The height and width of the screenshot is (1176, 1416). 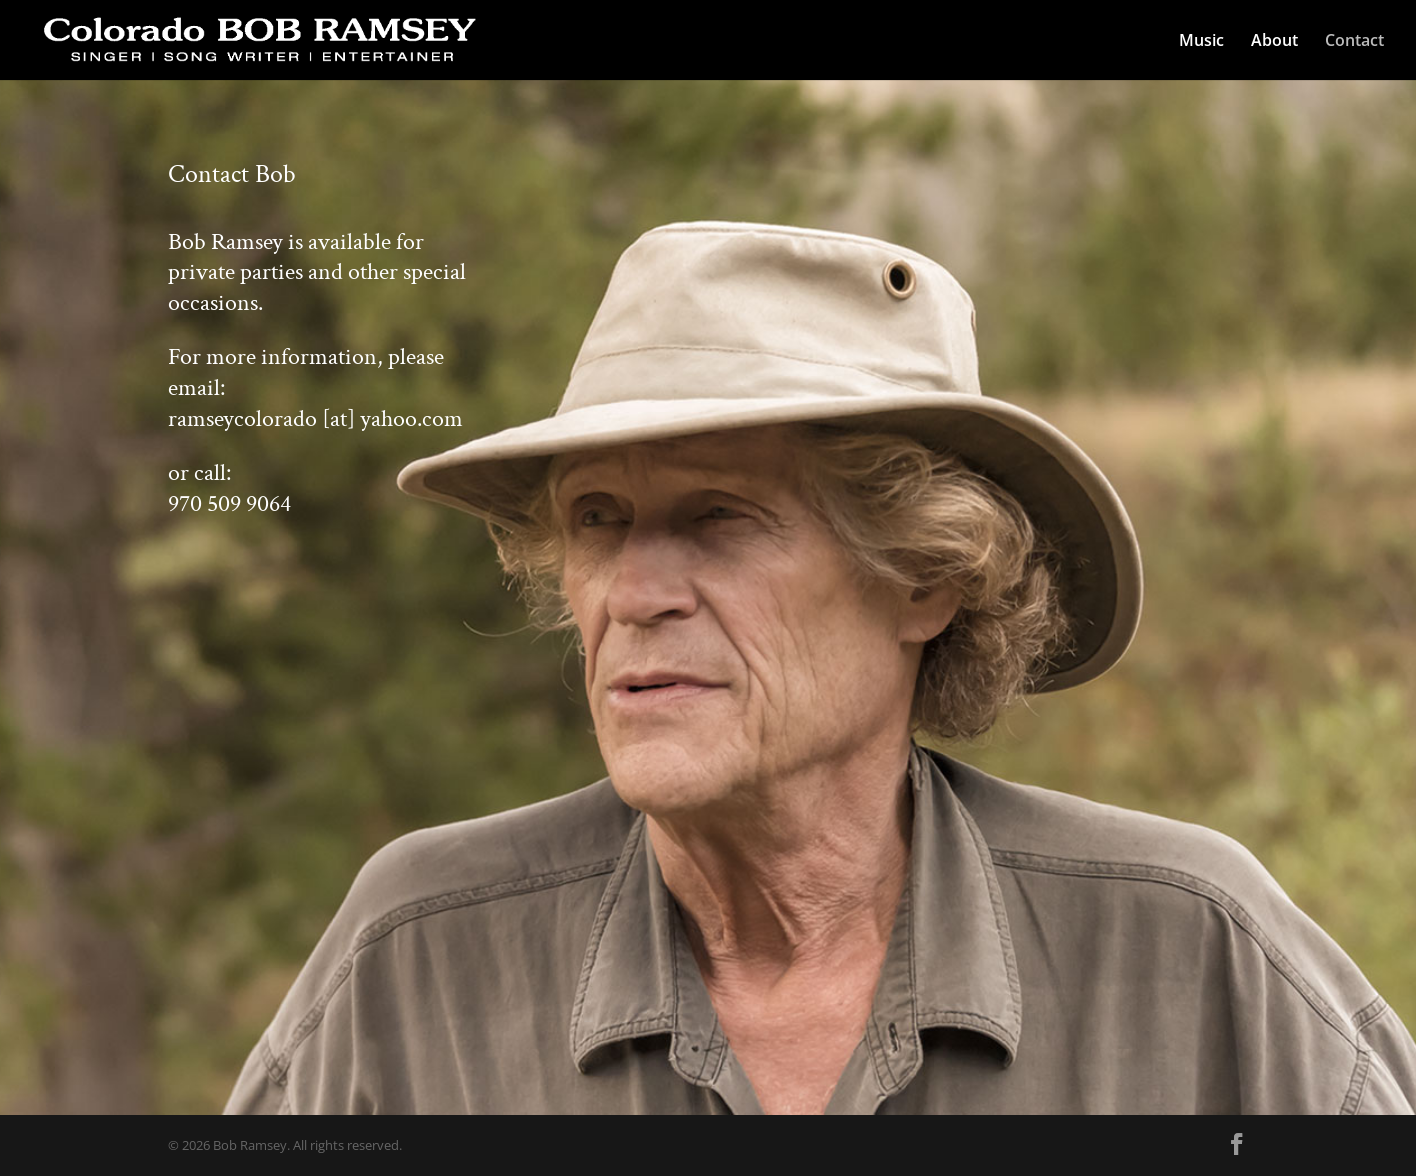 What do you see at coordinates (1354, 42) in the screenshot?
I see `Contact` at bounding box center [1354, 42].